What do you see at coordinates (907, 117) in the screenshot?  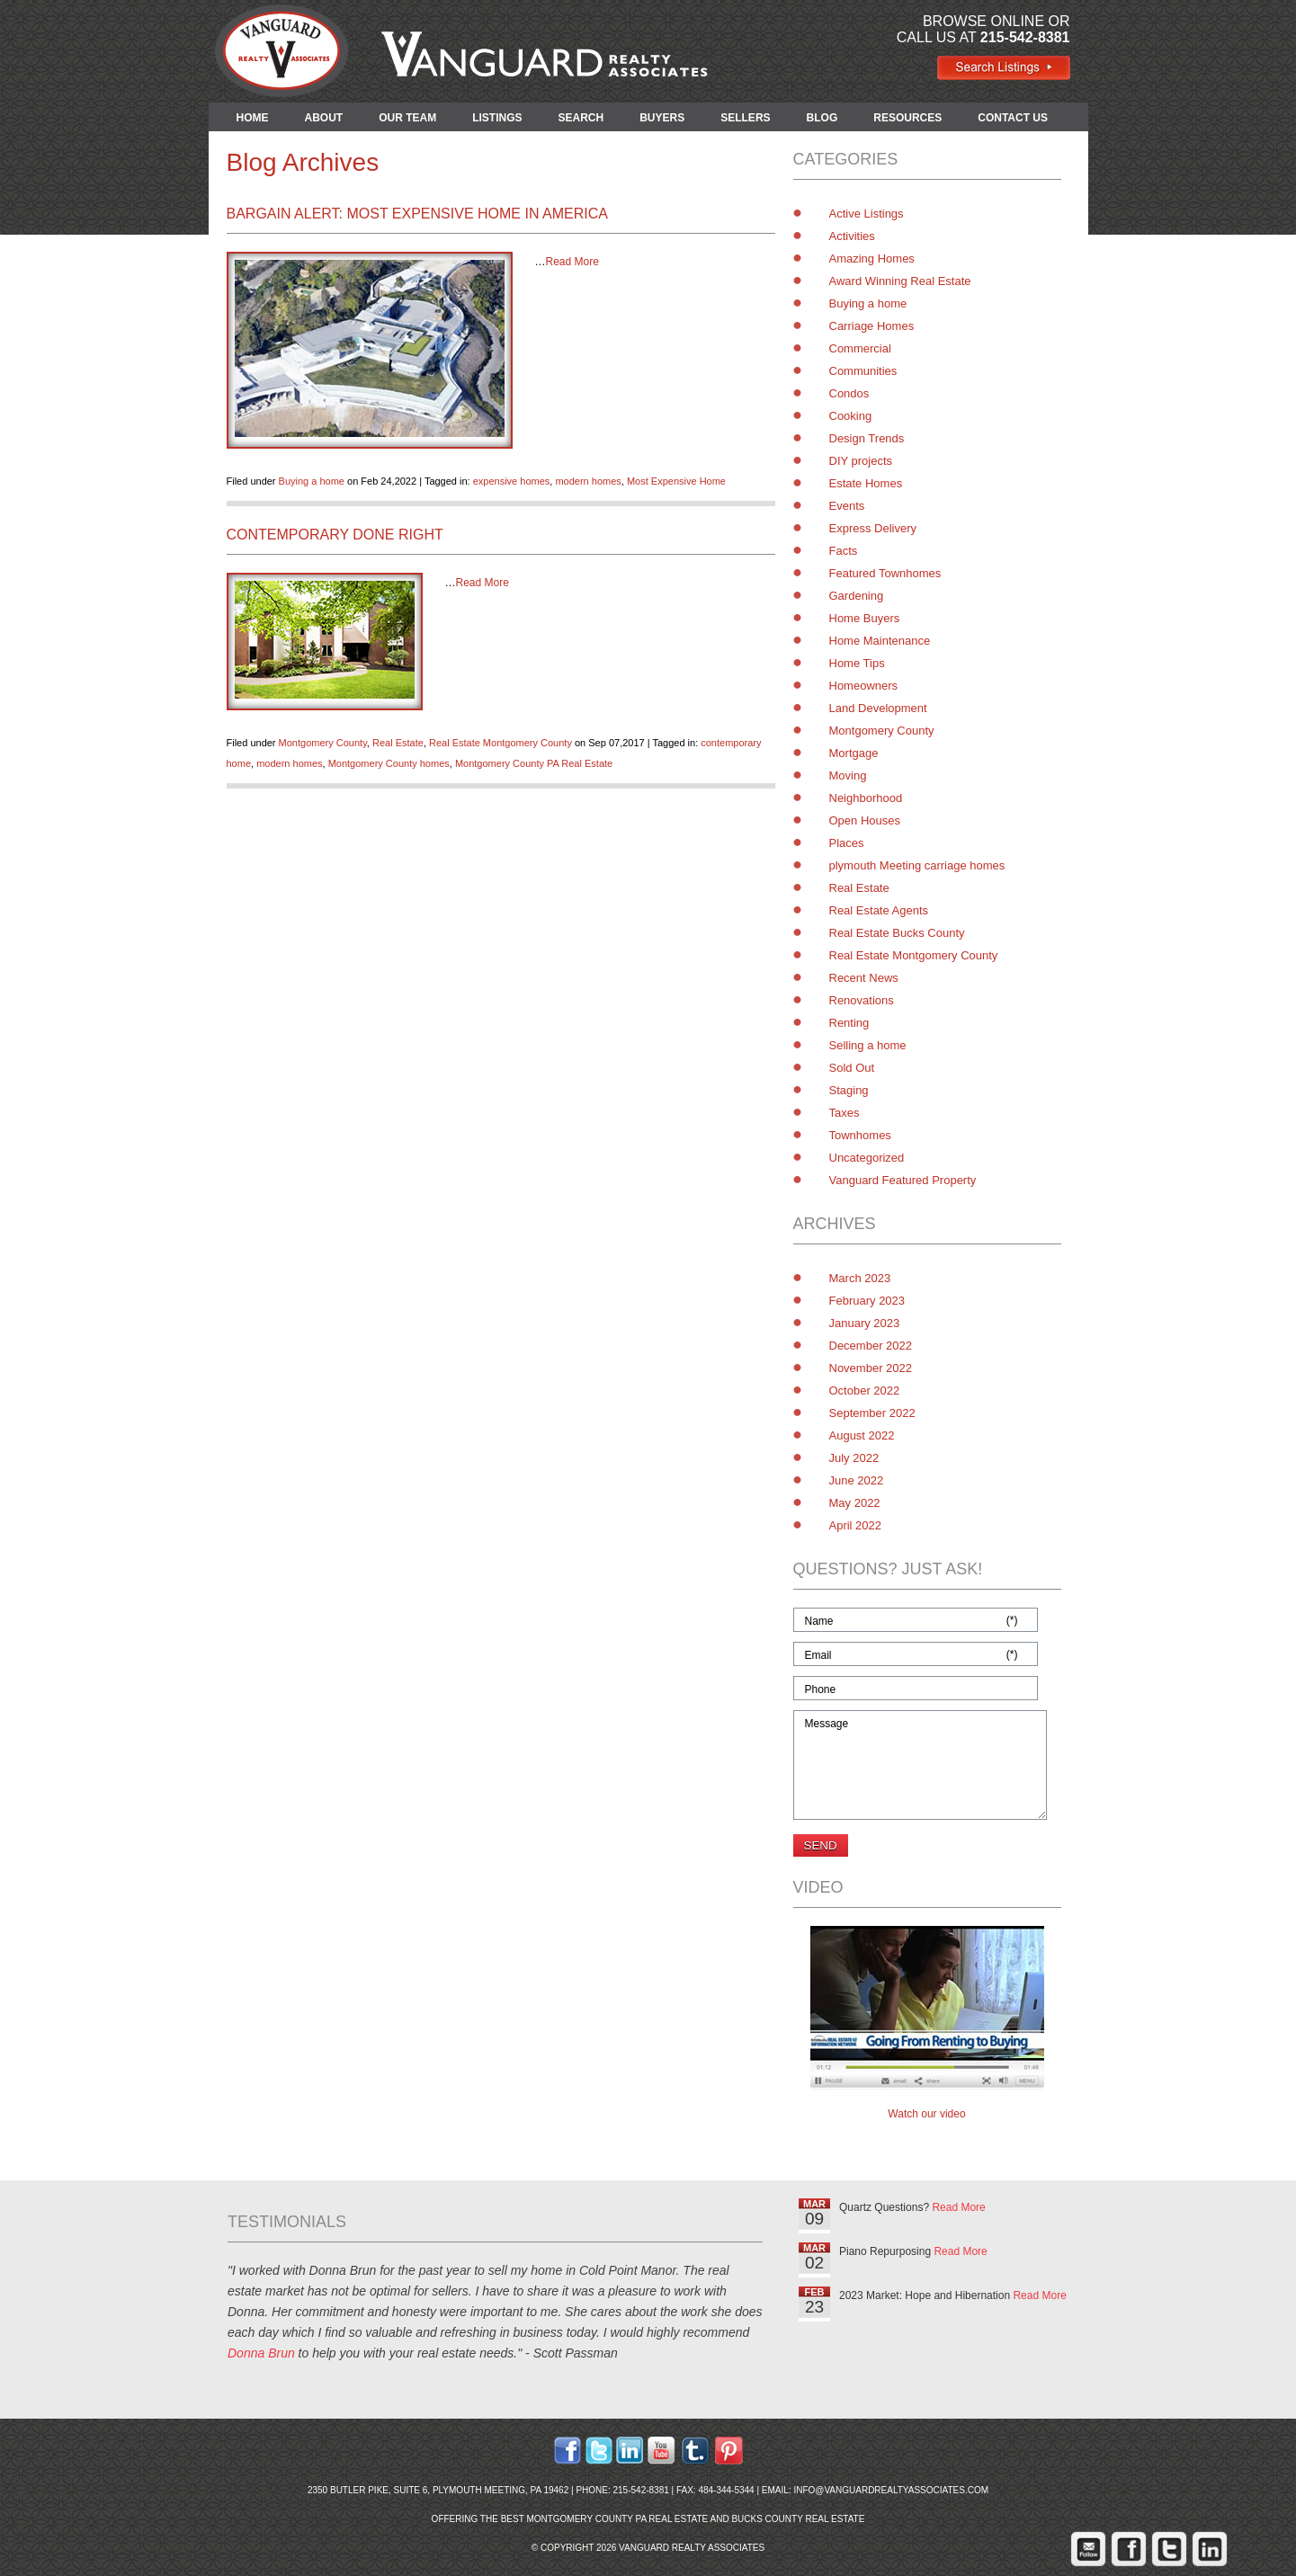 I see `RESOURCES` at bounding box center [907, 117].